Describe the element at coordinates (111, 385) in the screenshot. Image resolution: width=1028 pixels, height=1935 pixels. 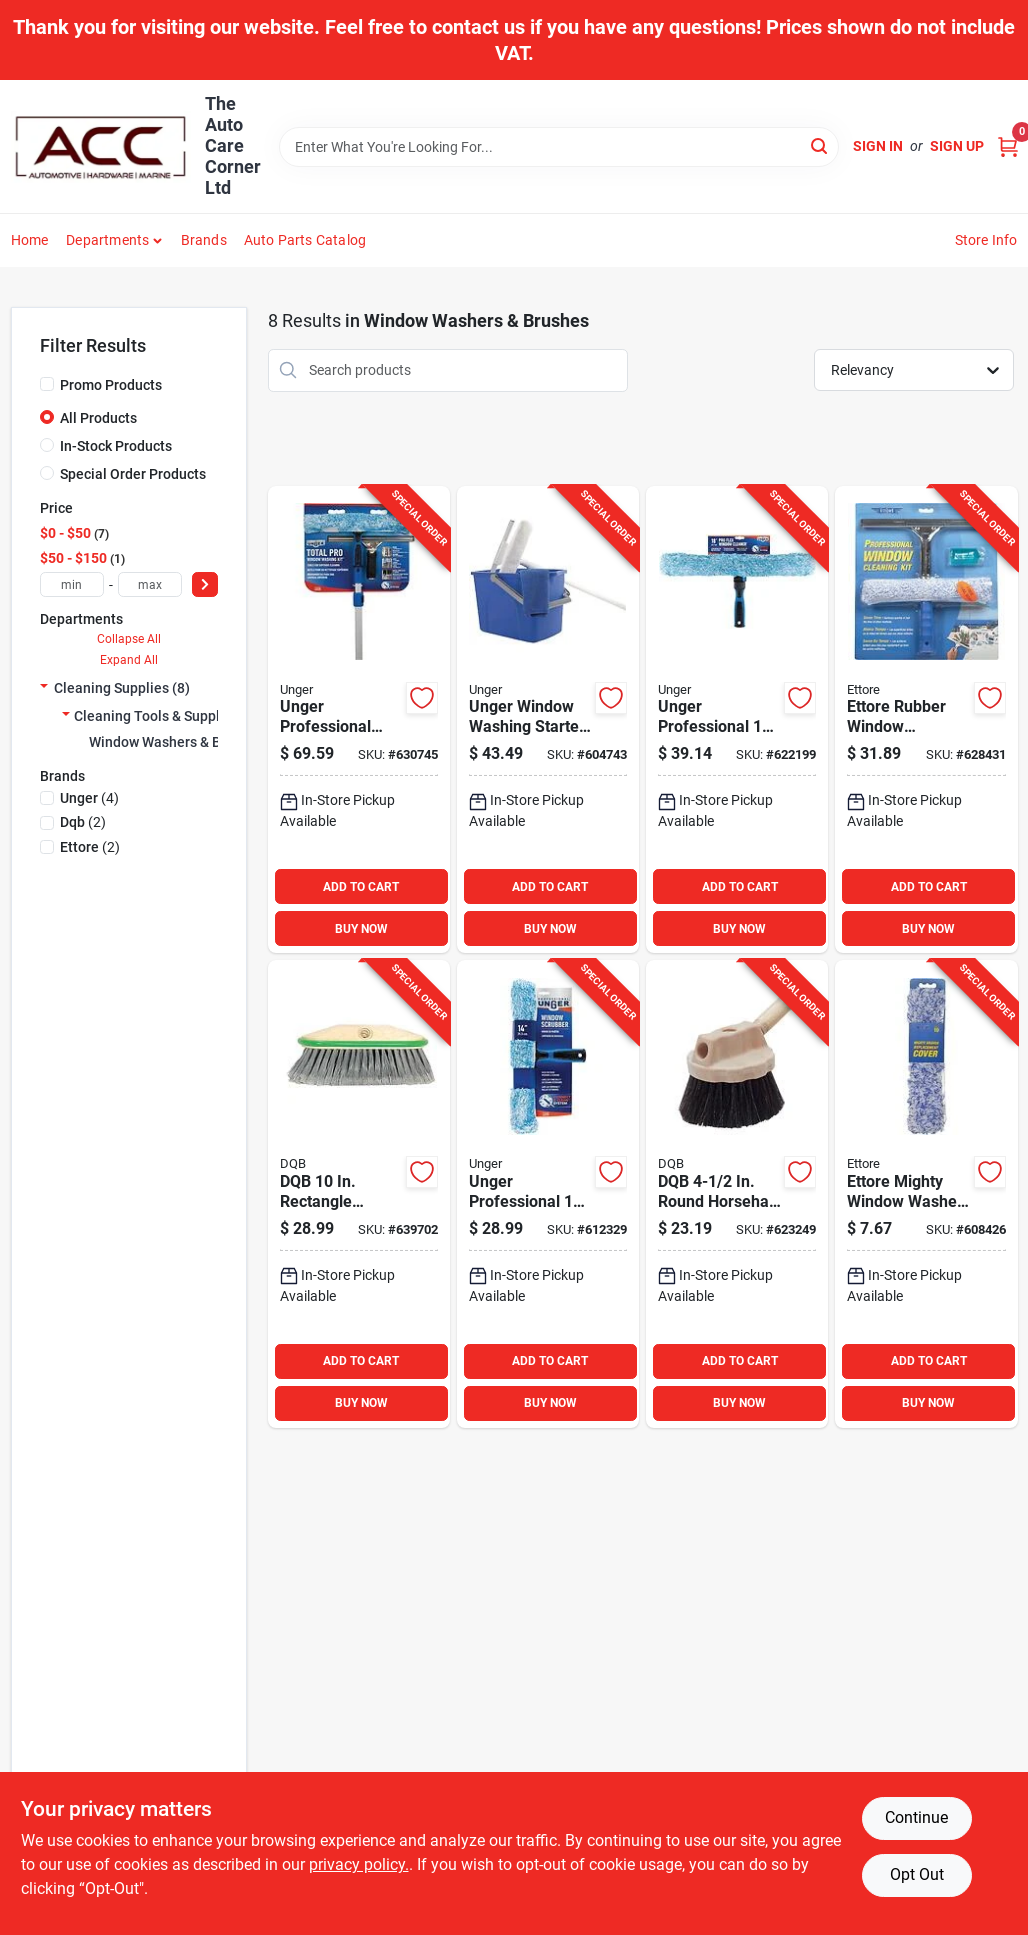
I see `Promo Products` at that location.